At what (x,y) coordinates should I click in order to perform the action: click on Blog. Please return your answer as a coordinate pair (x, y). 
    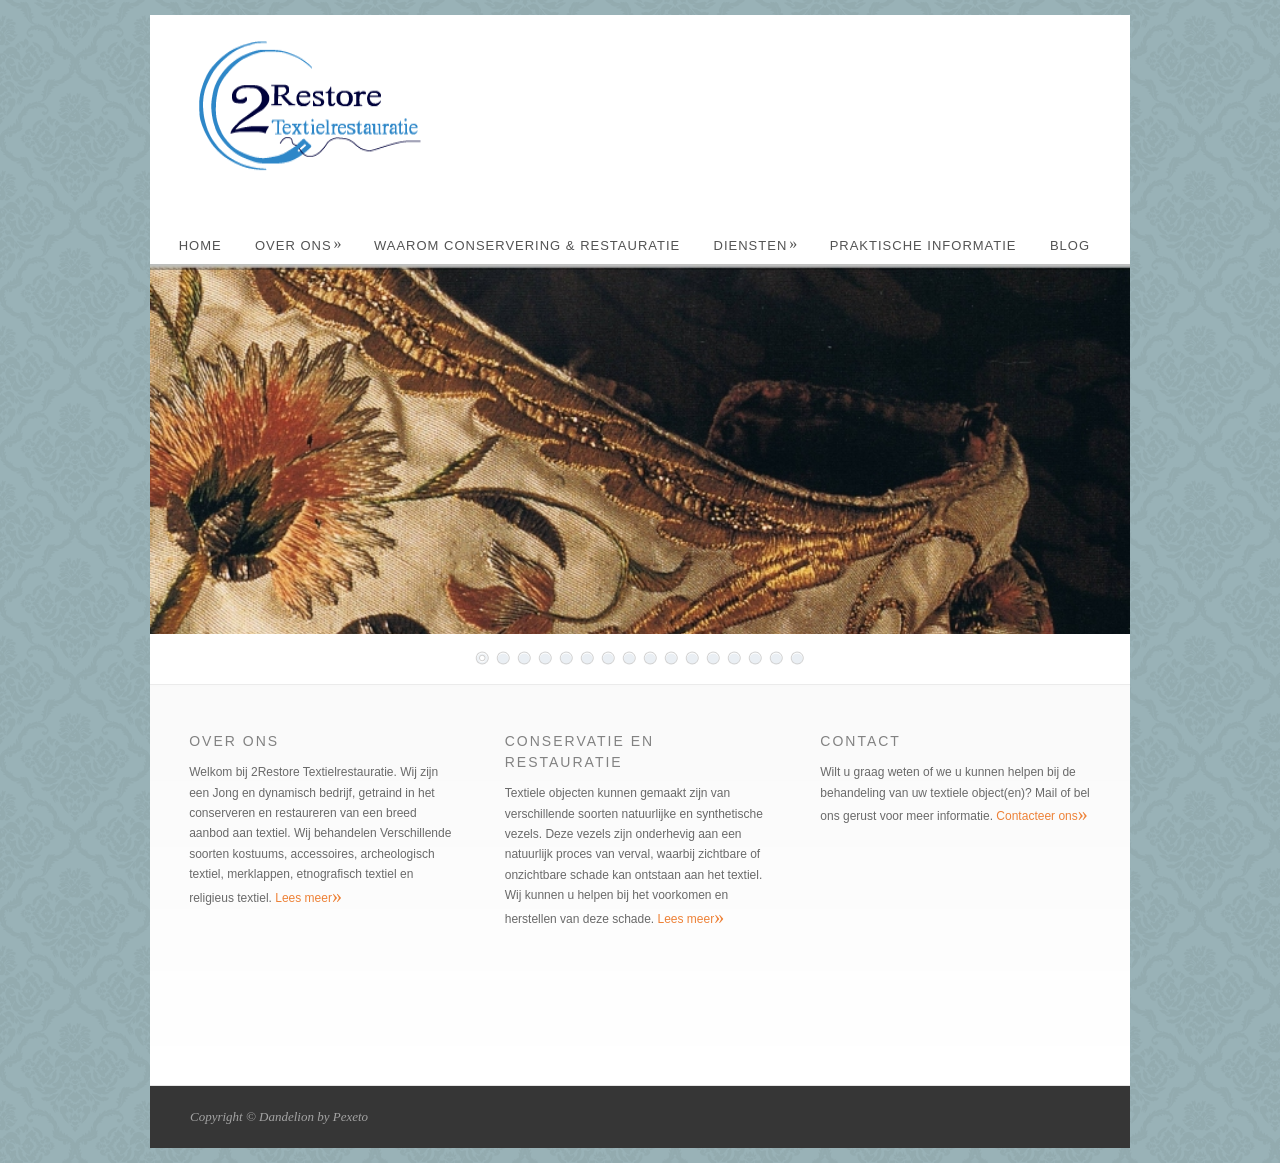
    Looking at the image, I should click on (1070, 245).